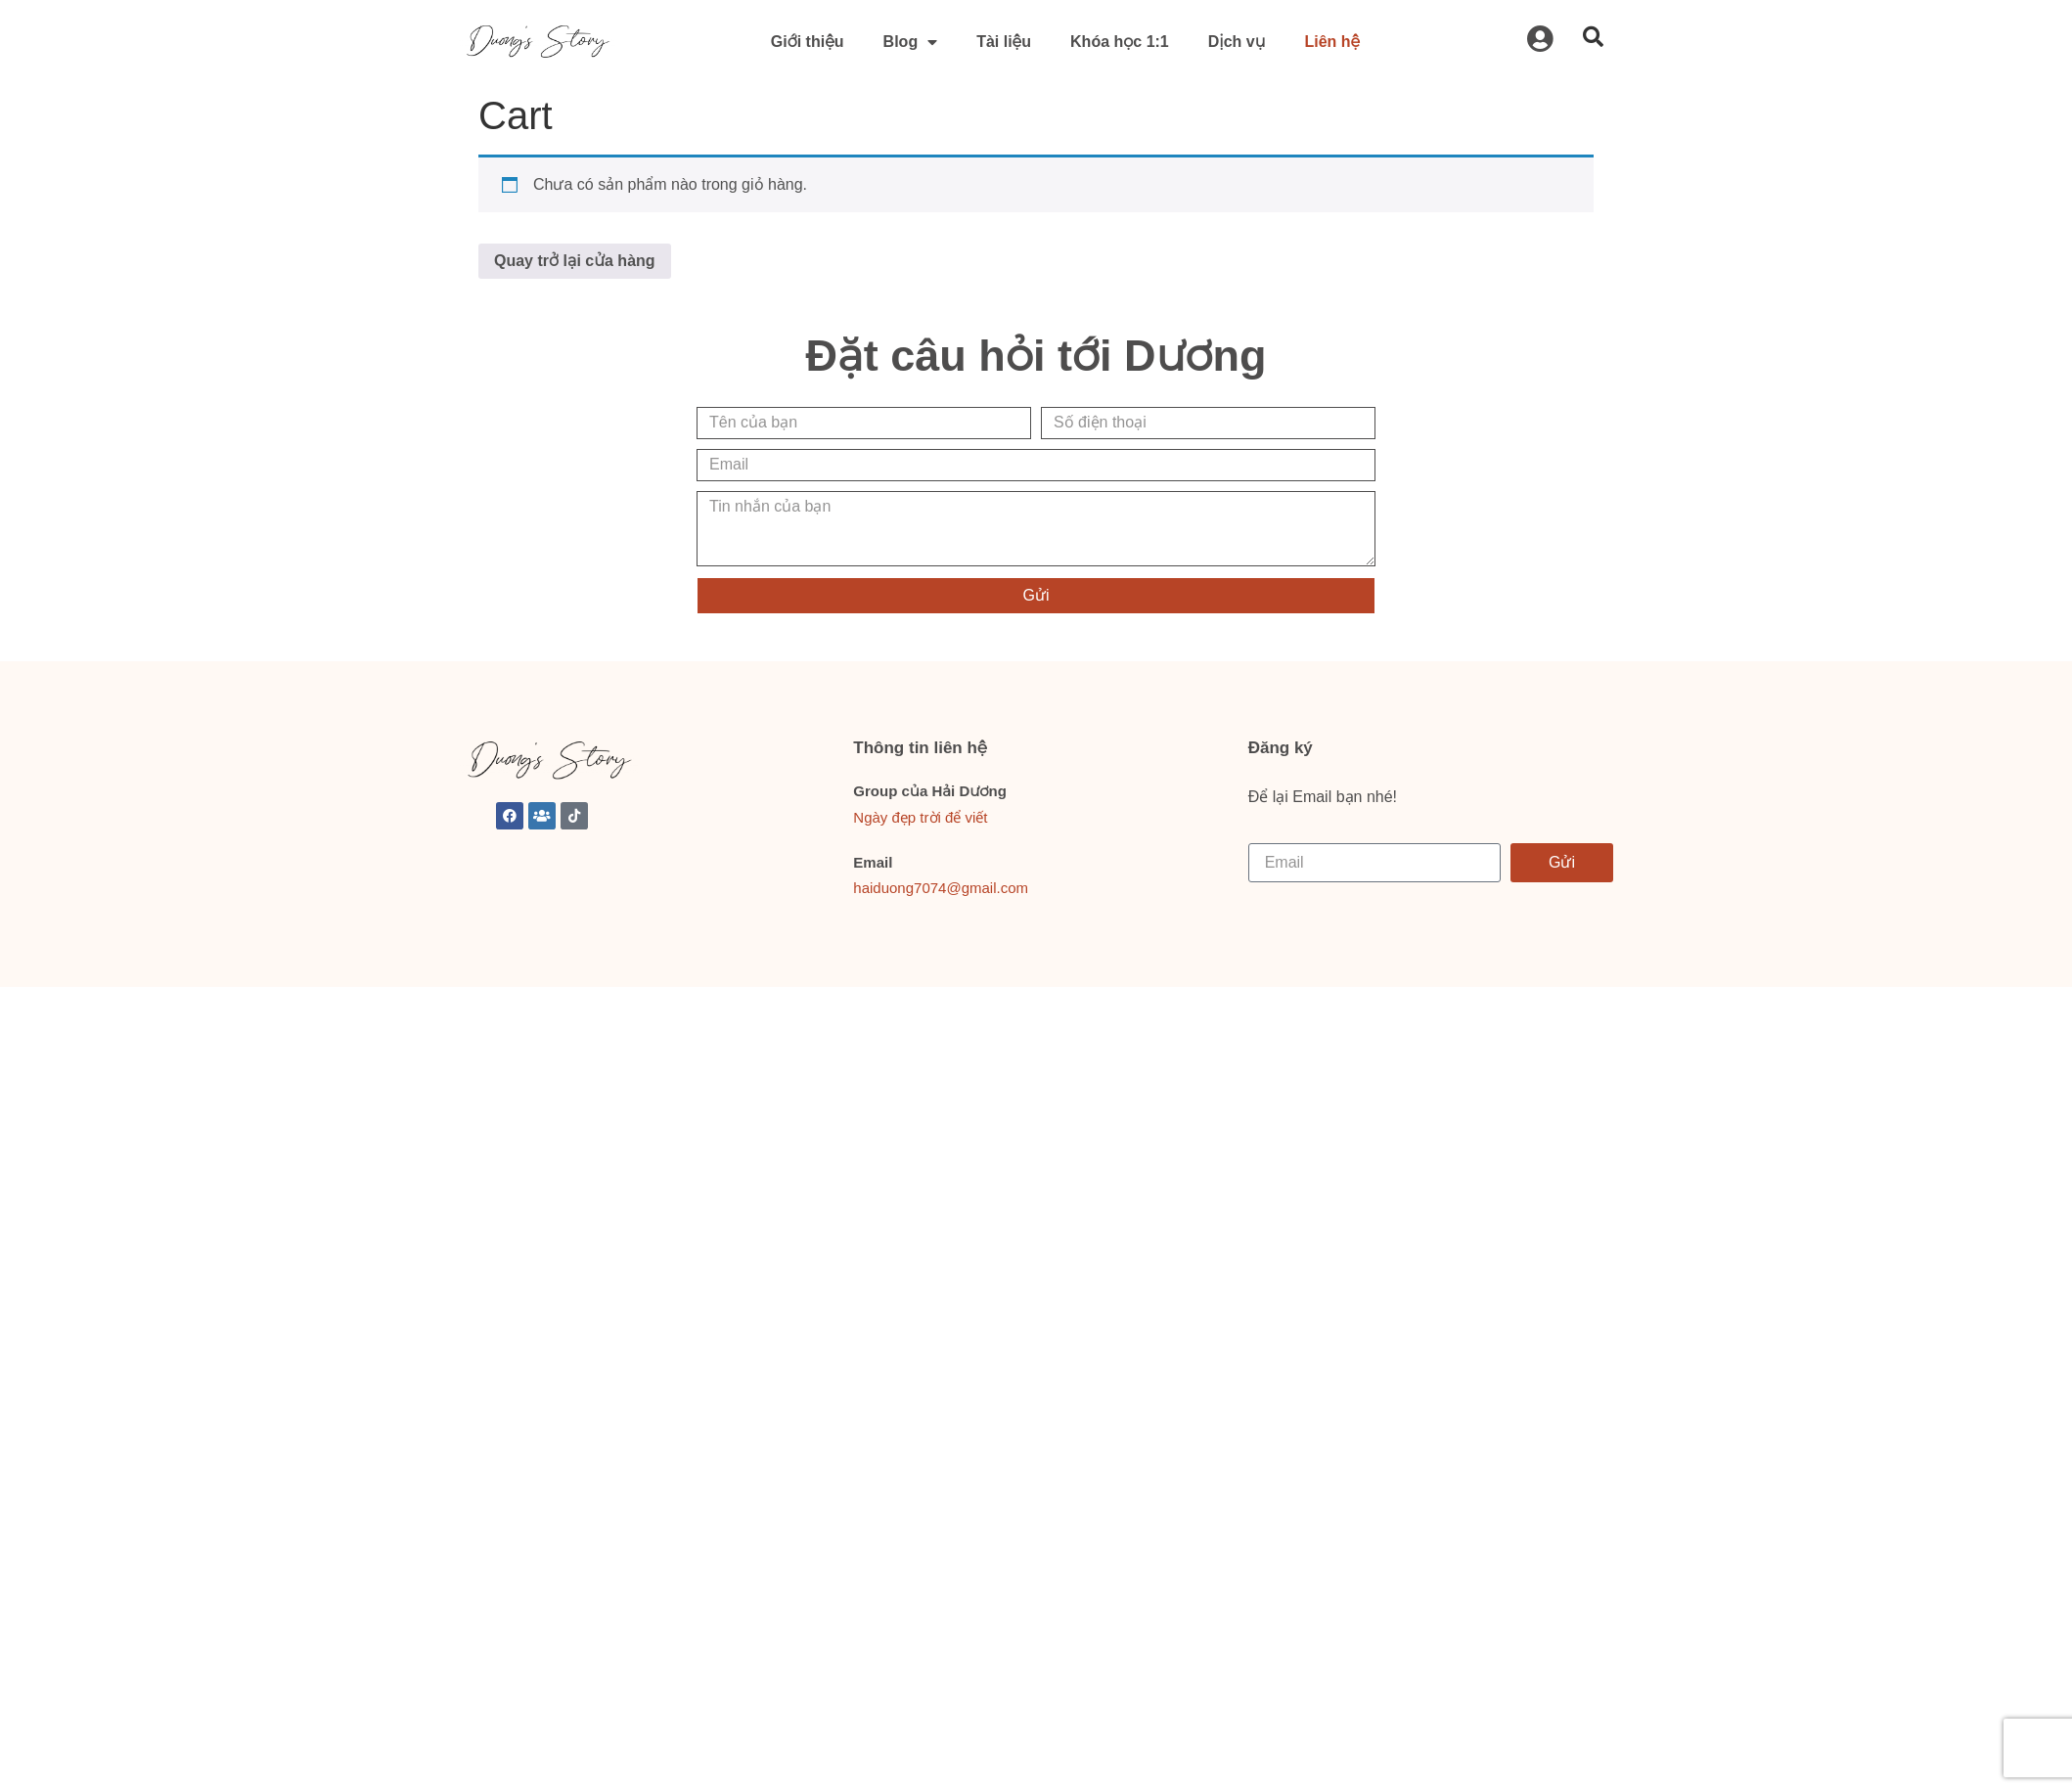 This screenshot has width=2072, height=1791. I want to click on Tài liệu, so click(1003, 41).